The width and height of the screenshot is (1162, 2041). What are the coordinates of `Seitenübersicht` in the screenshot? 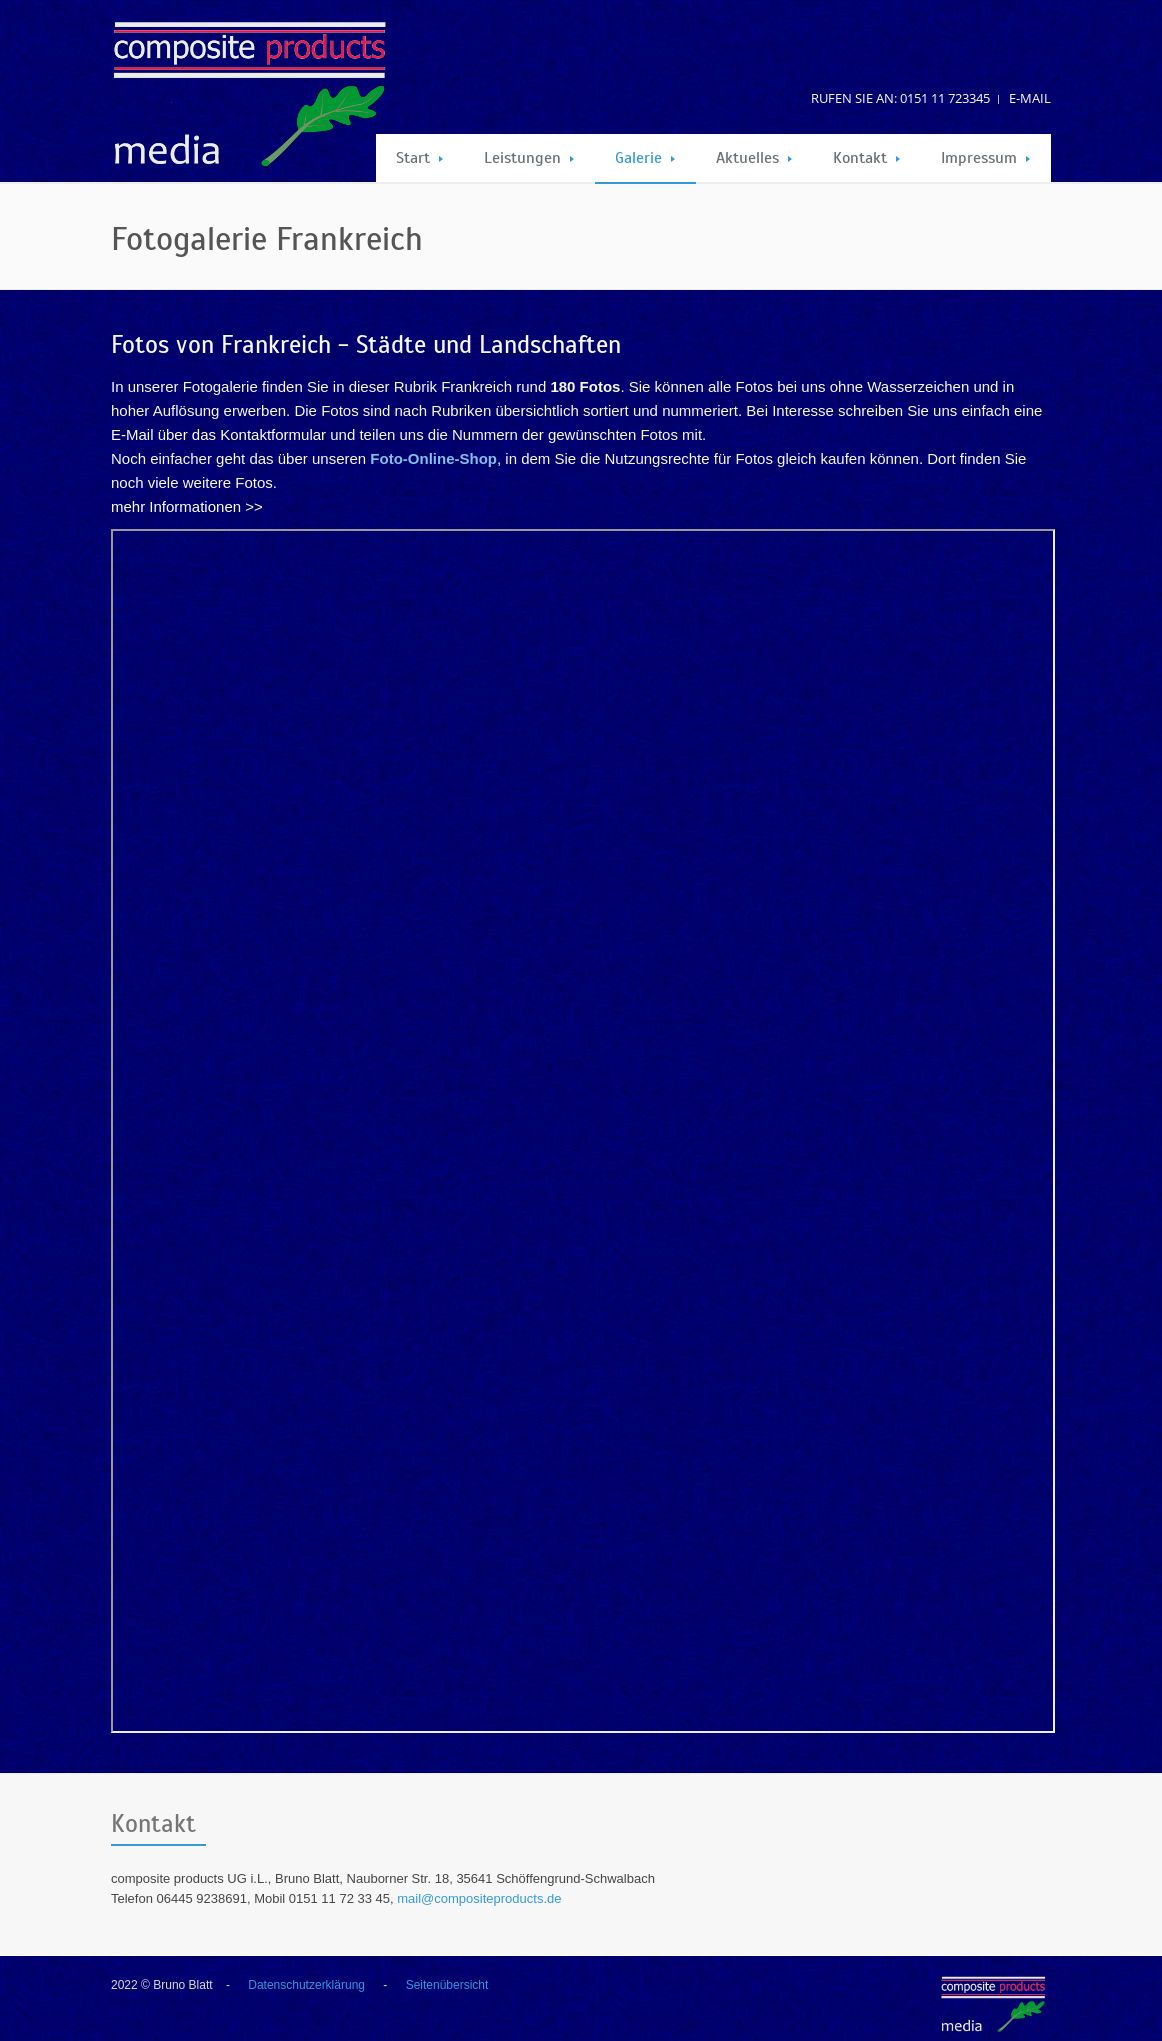 It's located at (447, 1985).